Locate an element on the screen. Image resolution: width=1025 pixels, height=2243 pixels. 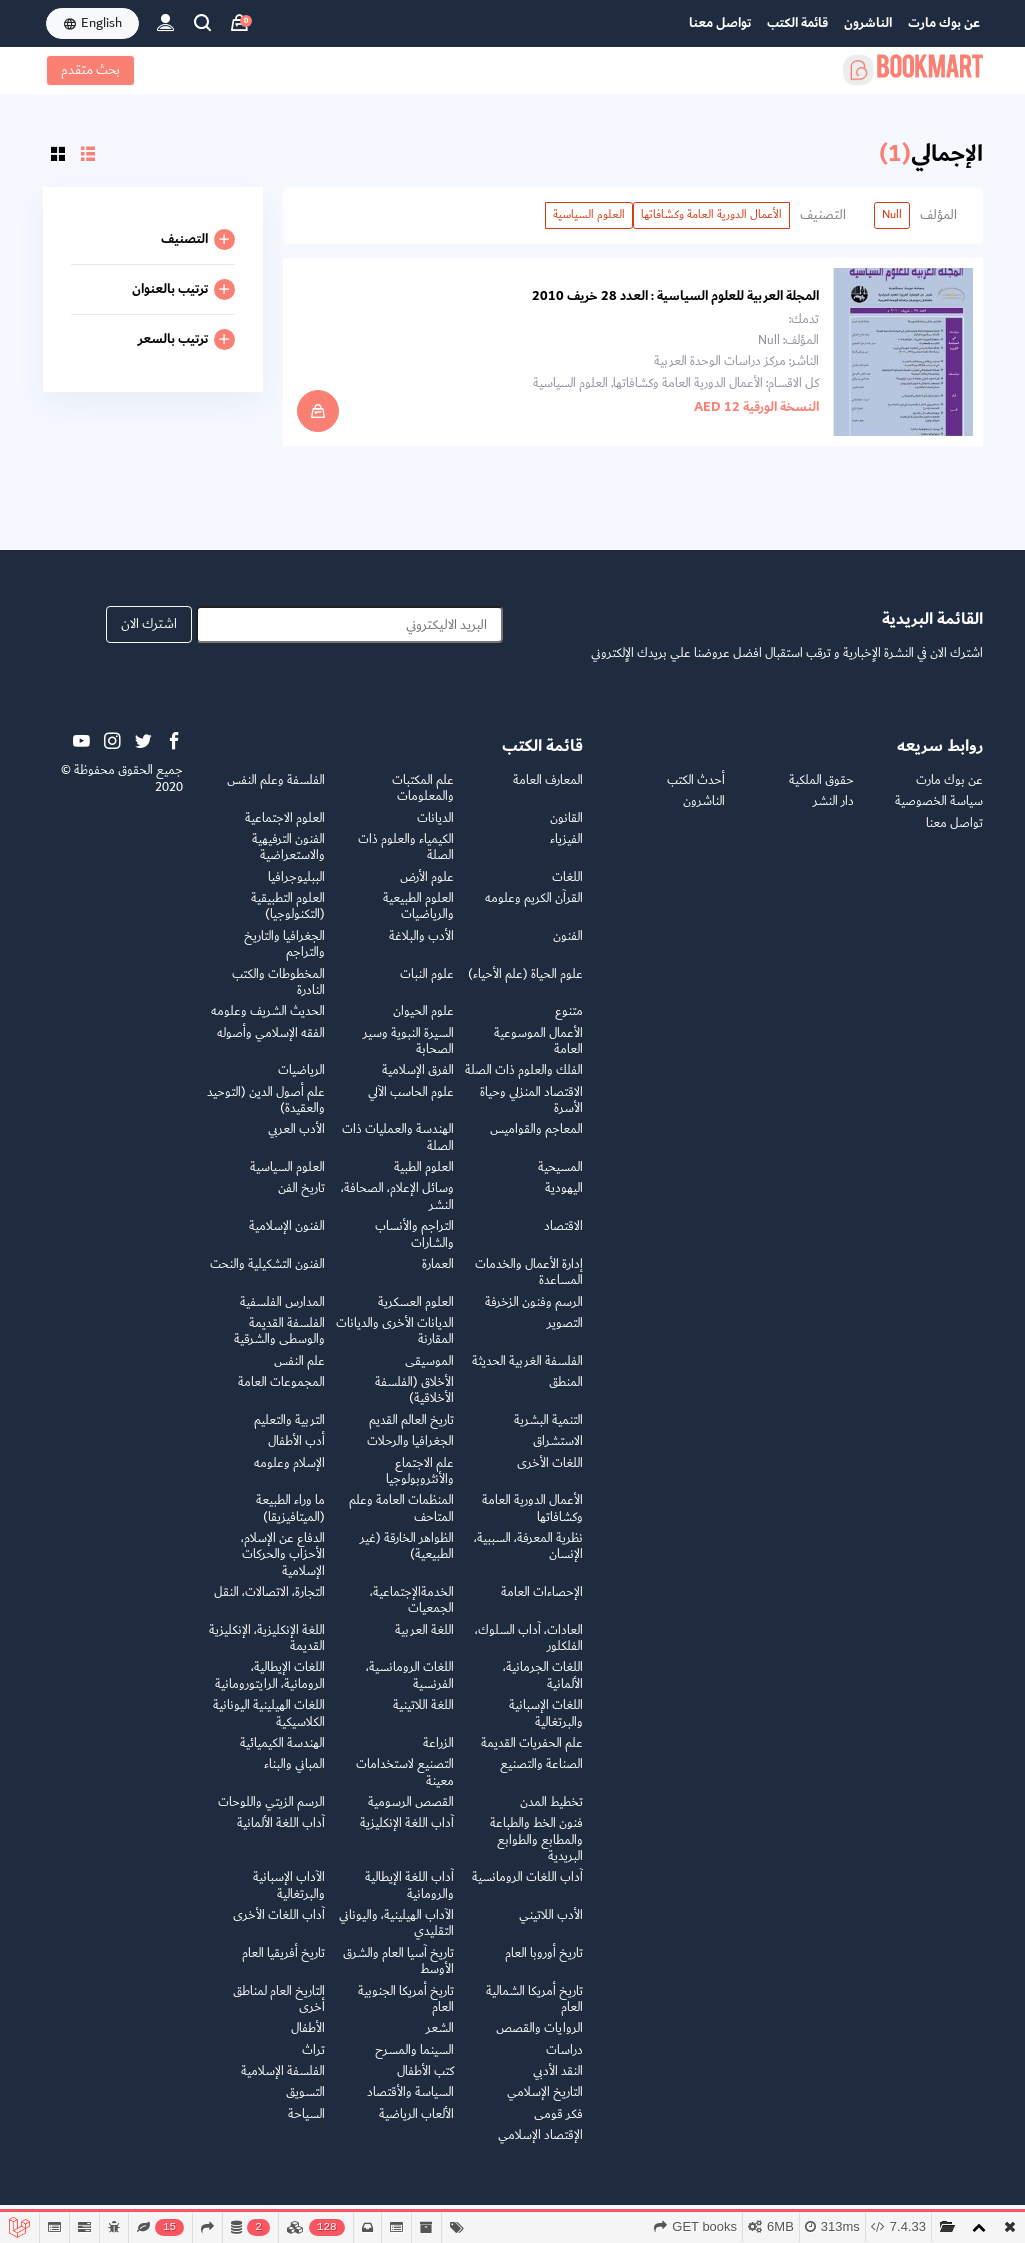
آداب اللغة الإنكليزية is located at coordinates (407, 1831).